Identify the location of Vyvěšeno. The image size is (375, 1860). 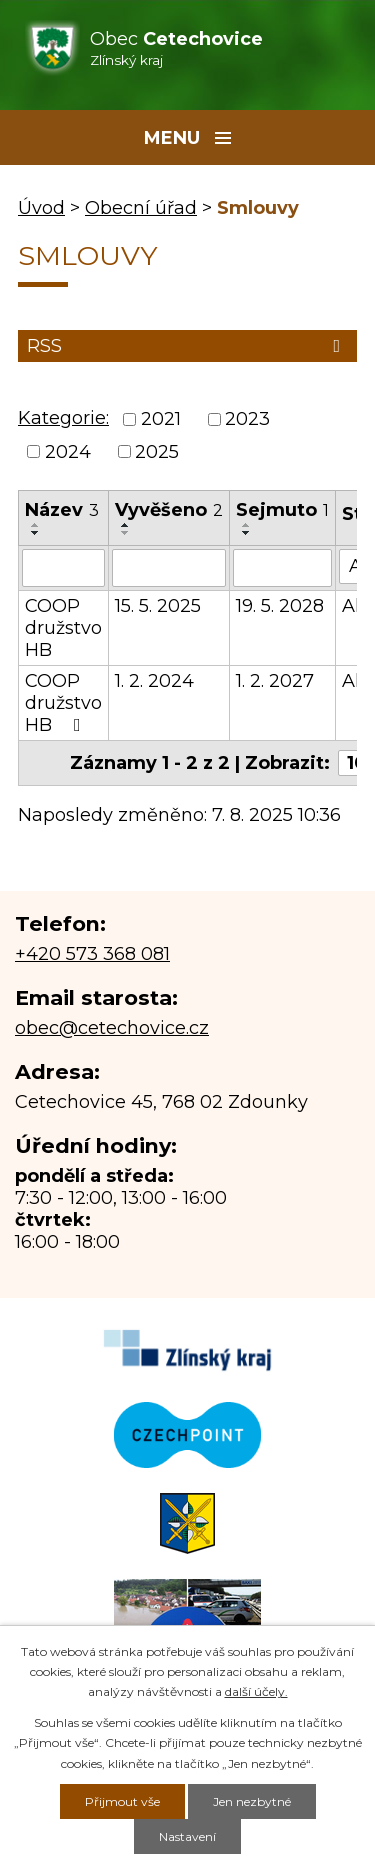
(169, 510).